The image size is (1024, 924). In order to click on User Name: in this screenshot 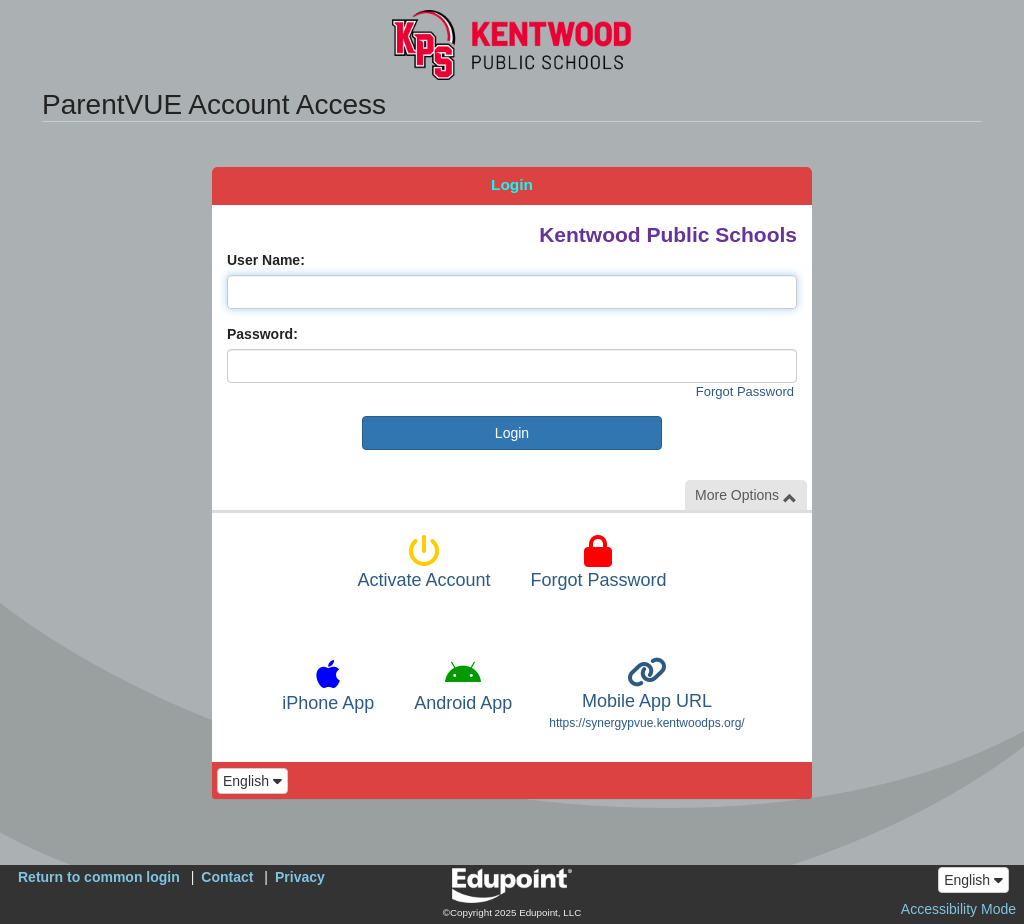, I will do `click(266, 260)`.